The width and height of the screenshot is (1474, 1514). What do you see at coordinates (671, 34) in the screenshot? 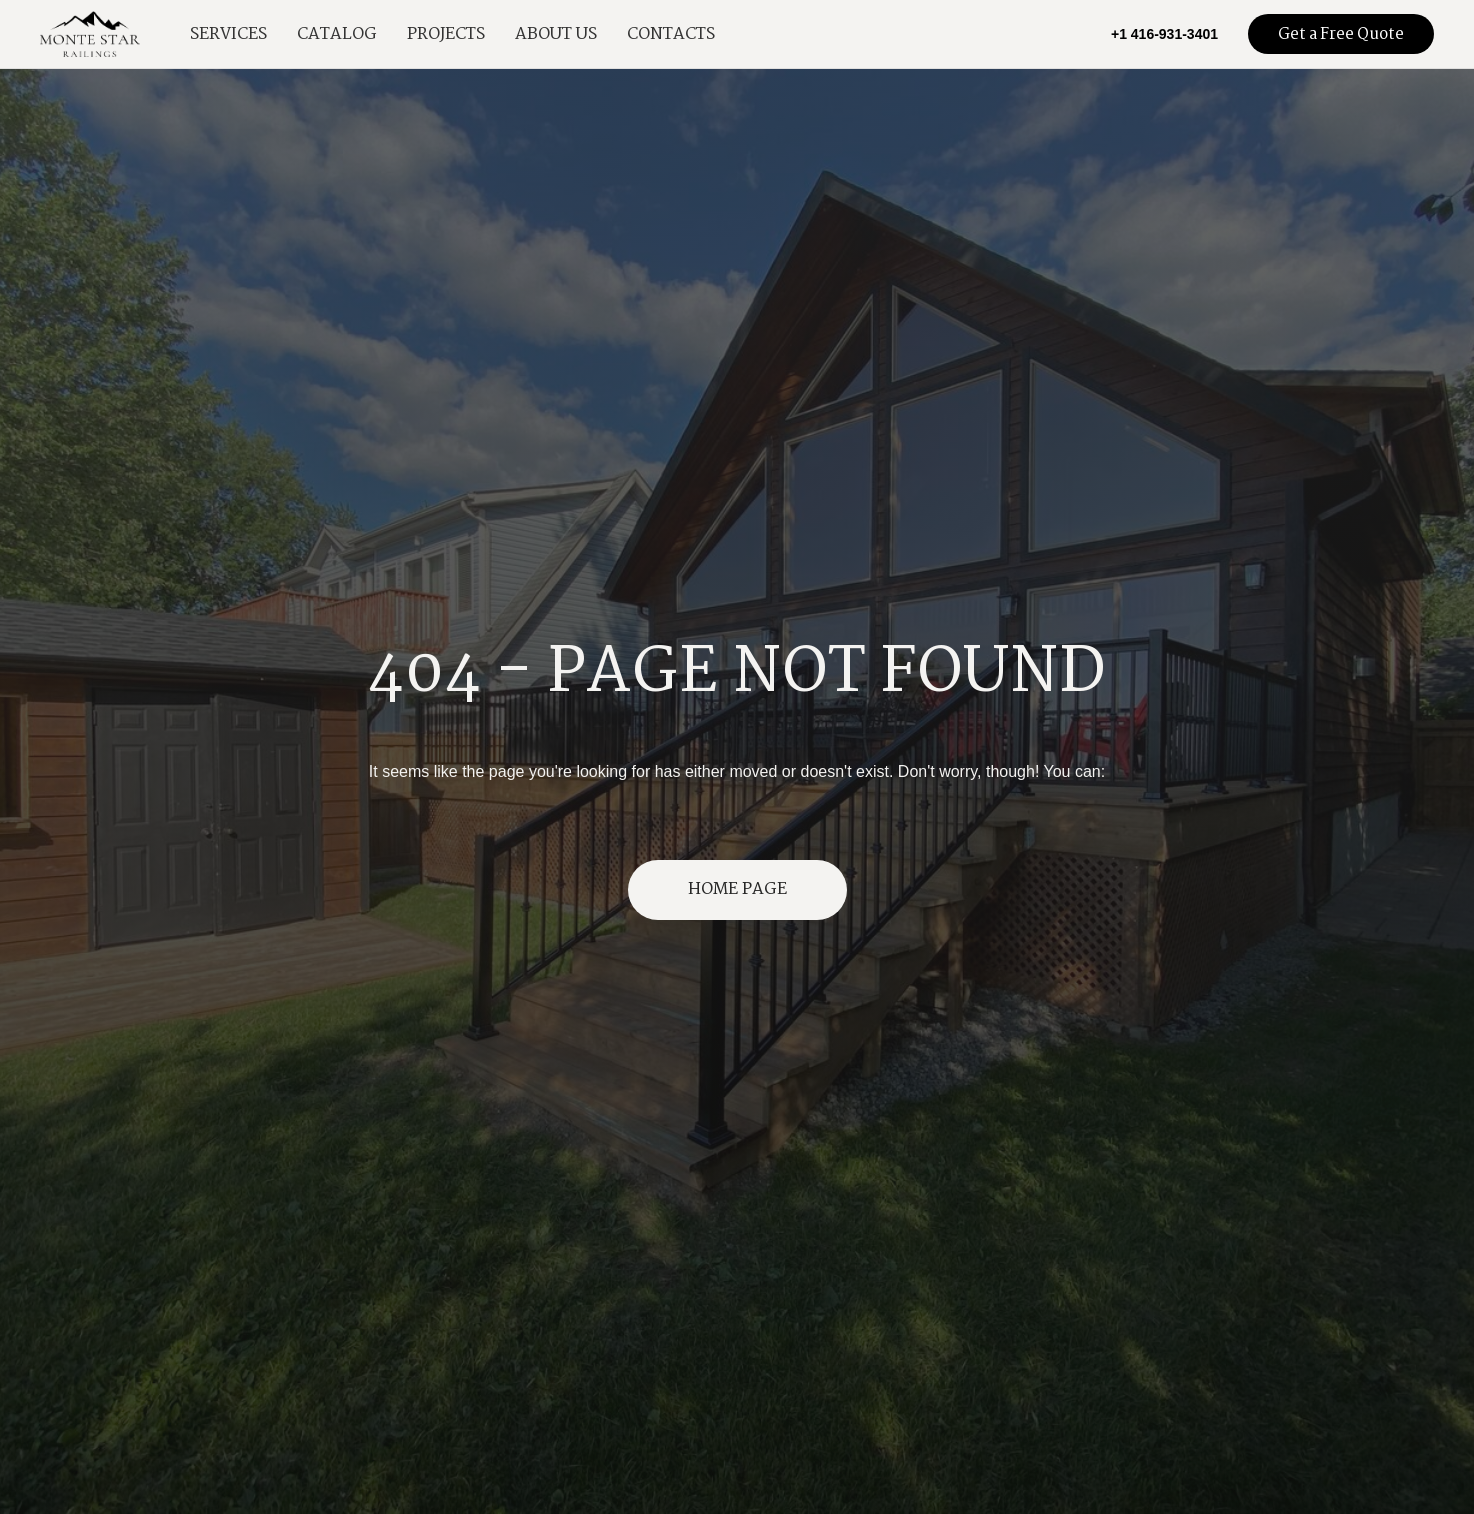
I see `Contacts` at bounding box center [671, 34].